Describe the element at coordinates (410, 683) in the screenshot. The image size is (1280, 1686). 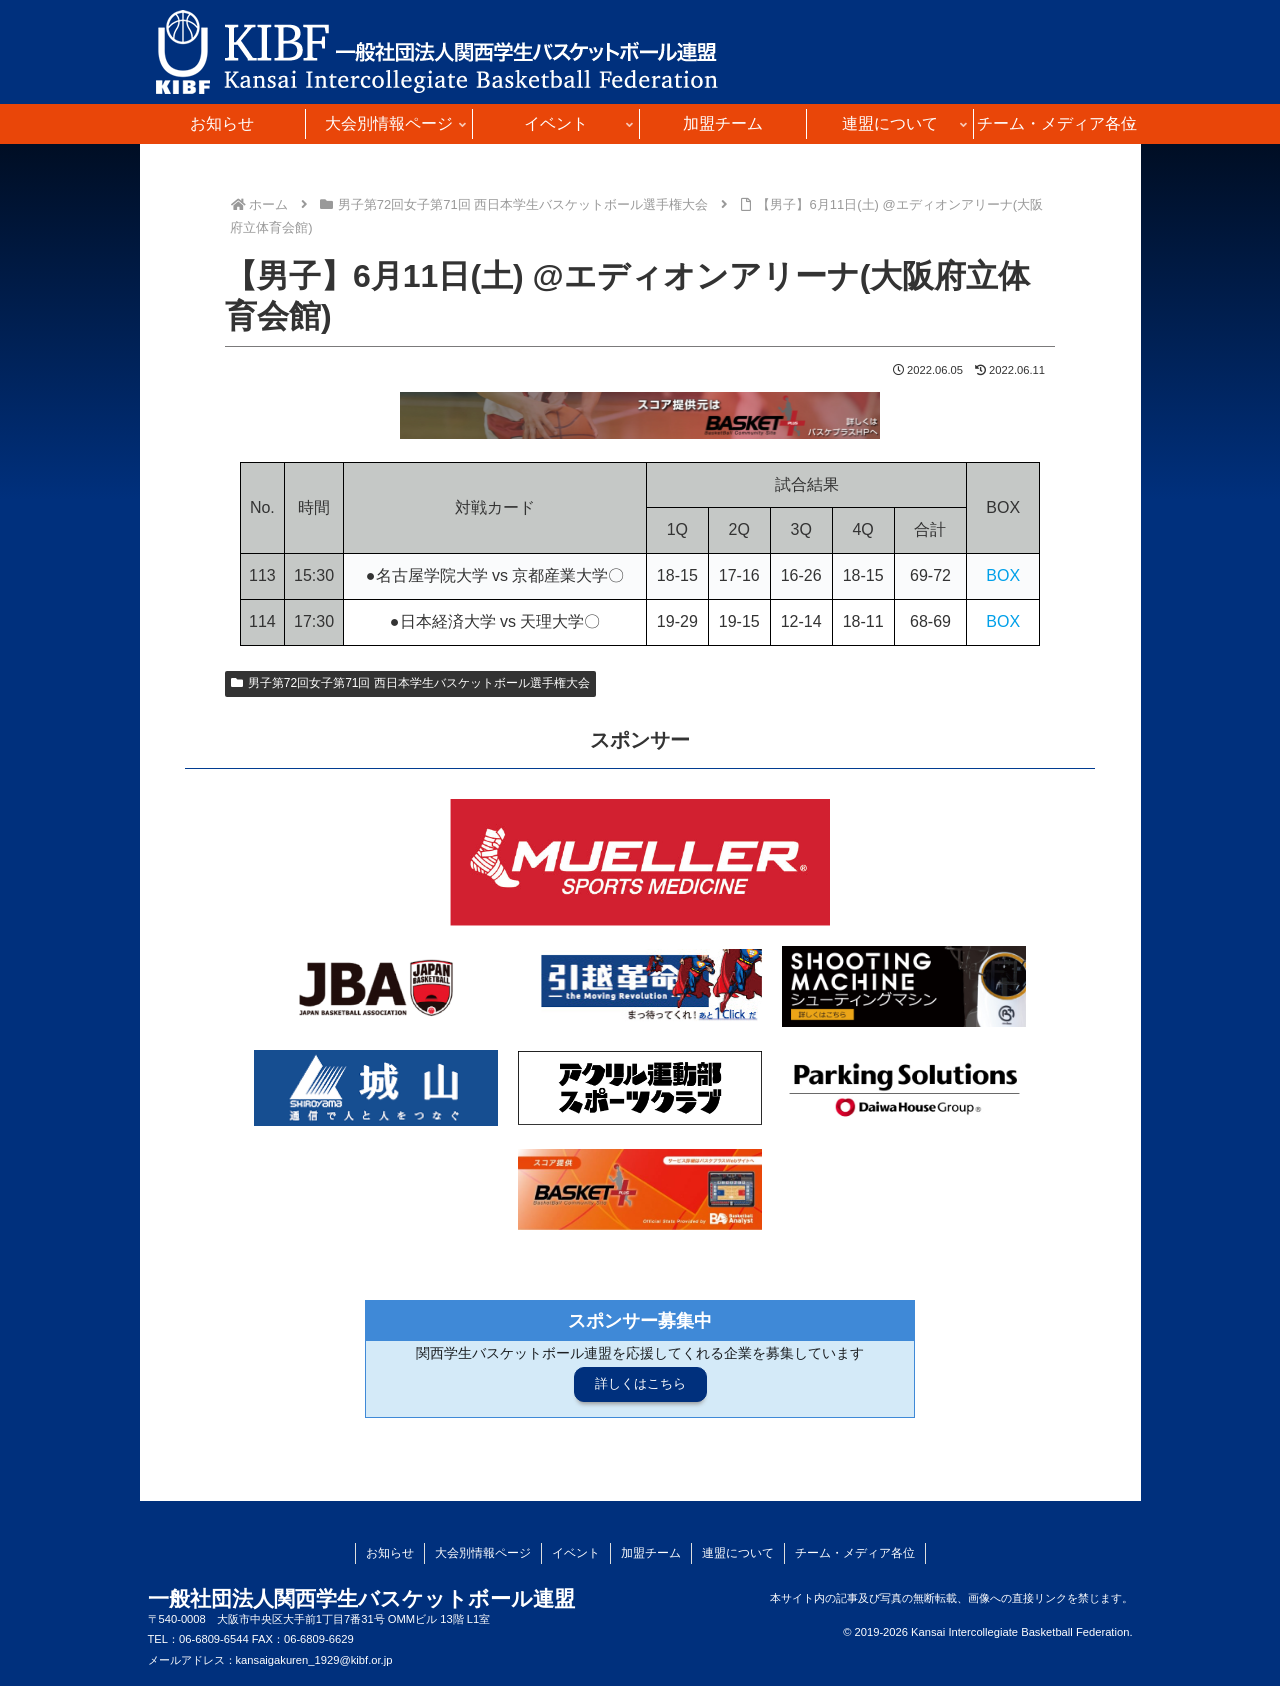
I see `男子第72回女子第71回 西日本学生バスケットボール選手権大会` at that location.